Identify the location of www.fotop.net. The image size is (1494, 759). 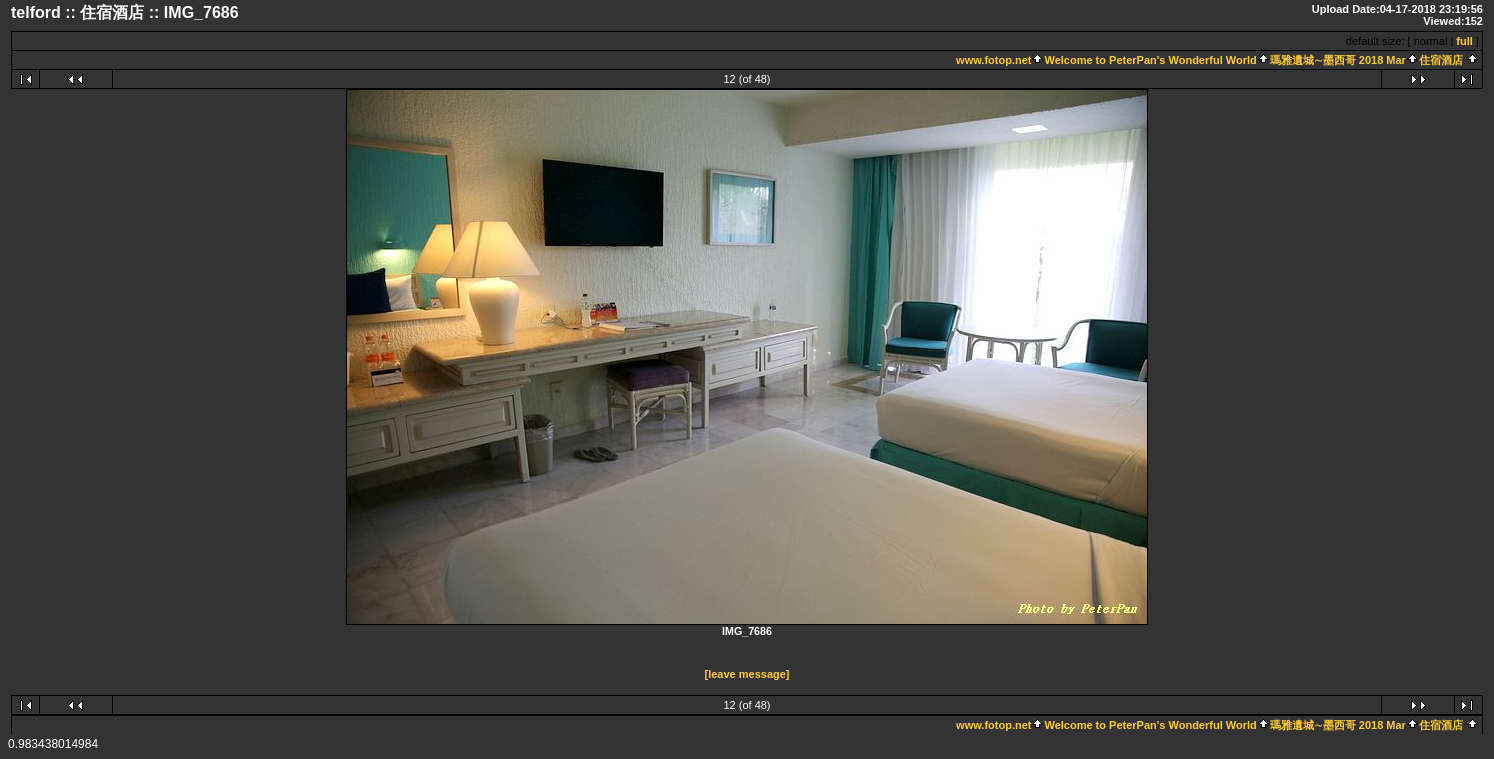
(993, 60).